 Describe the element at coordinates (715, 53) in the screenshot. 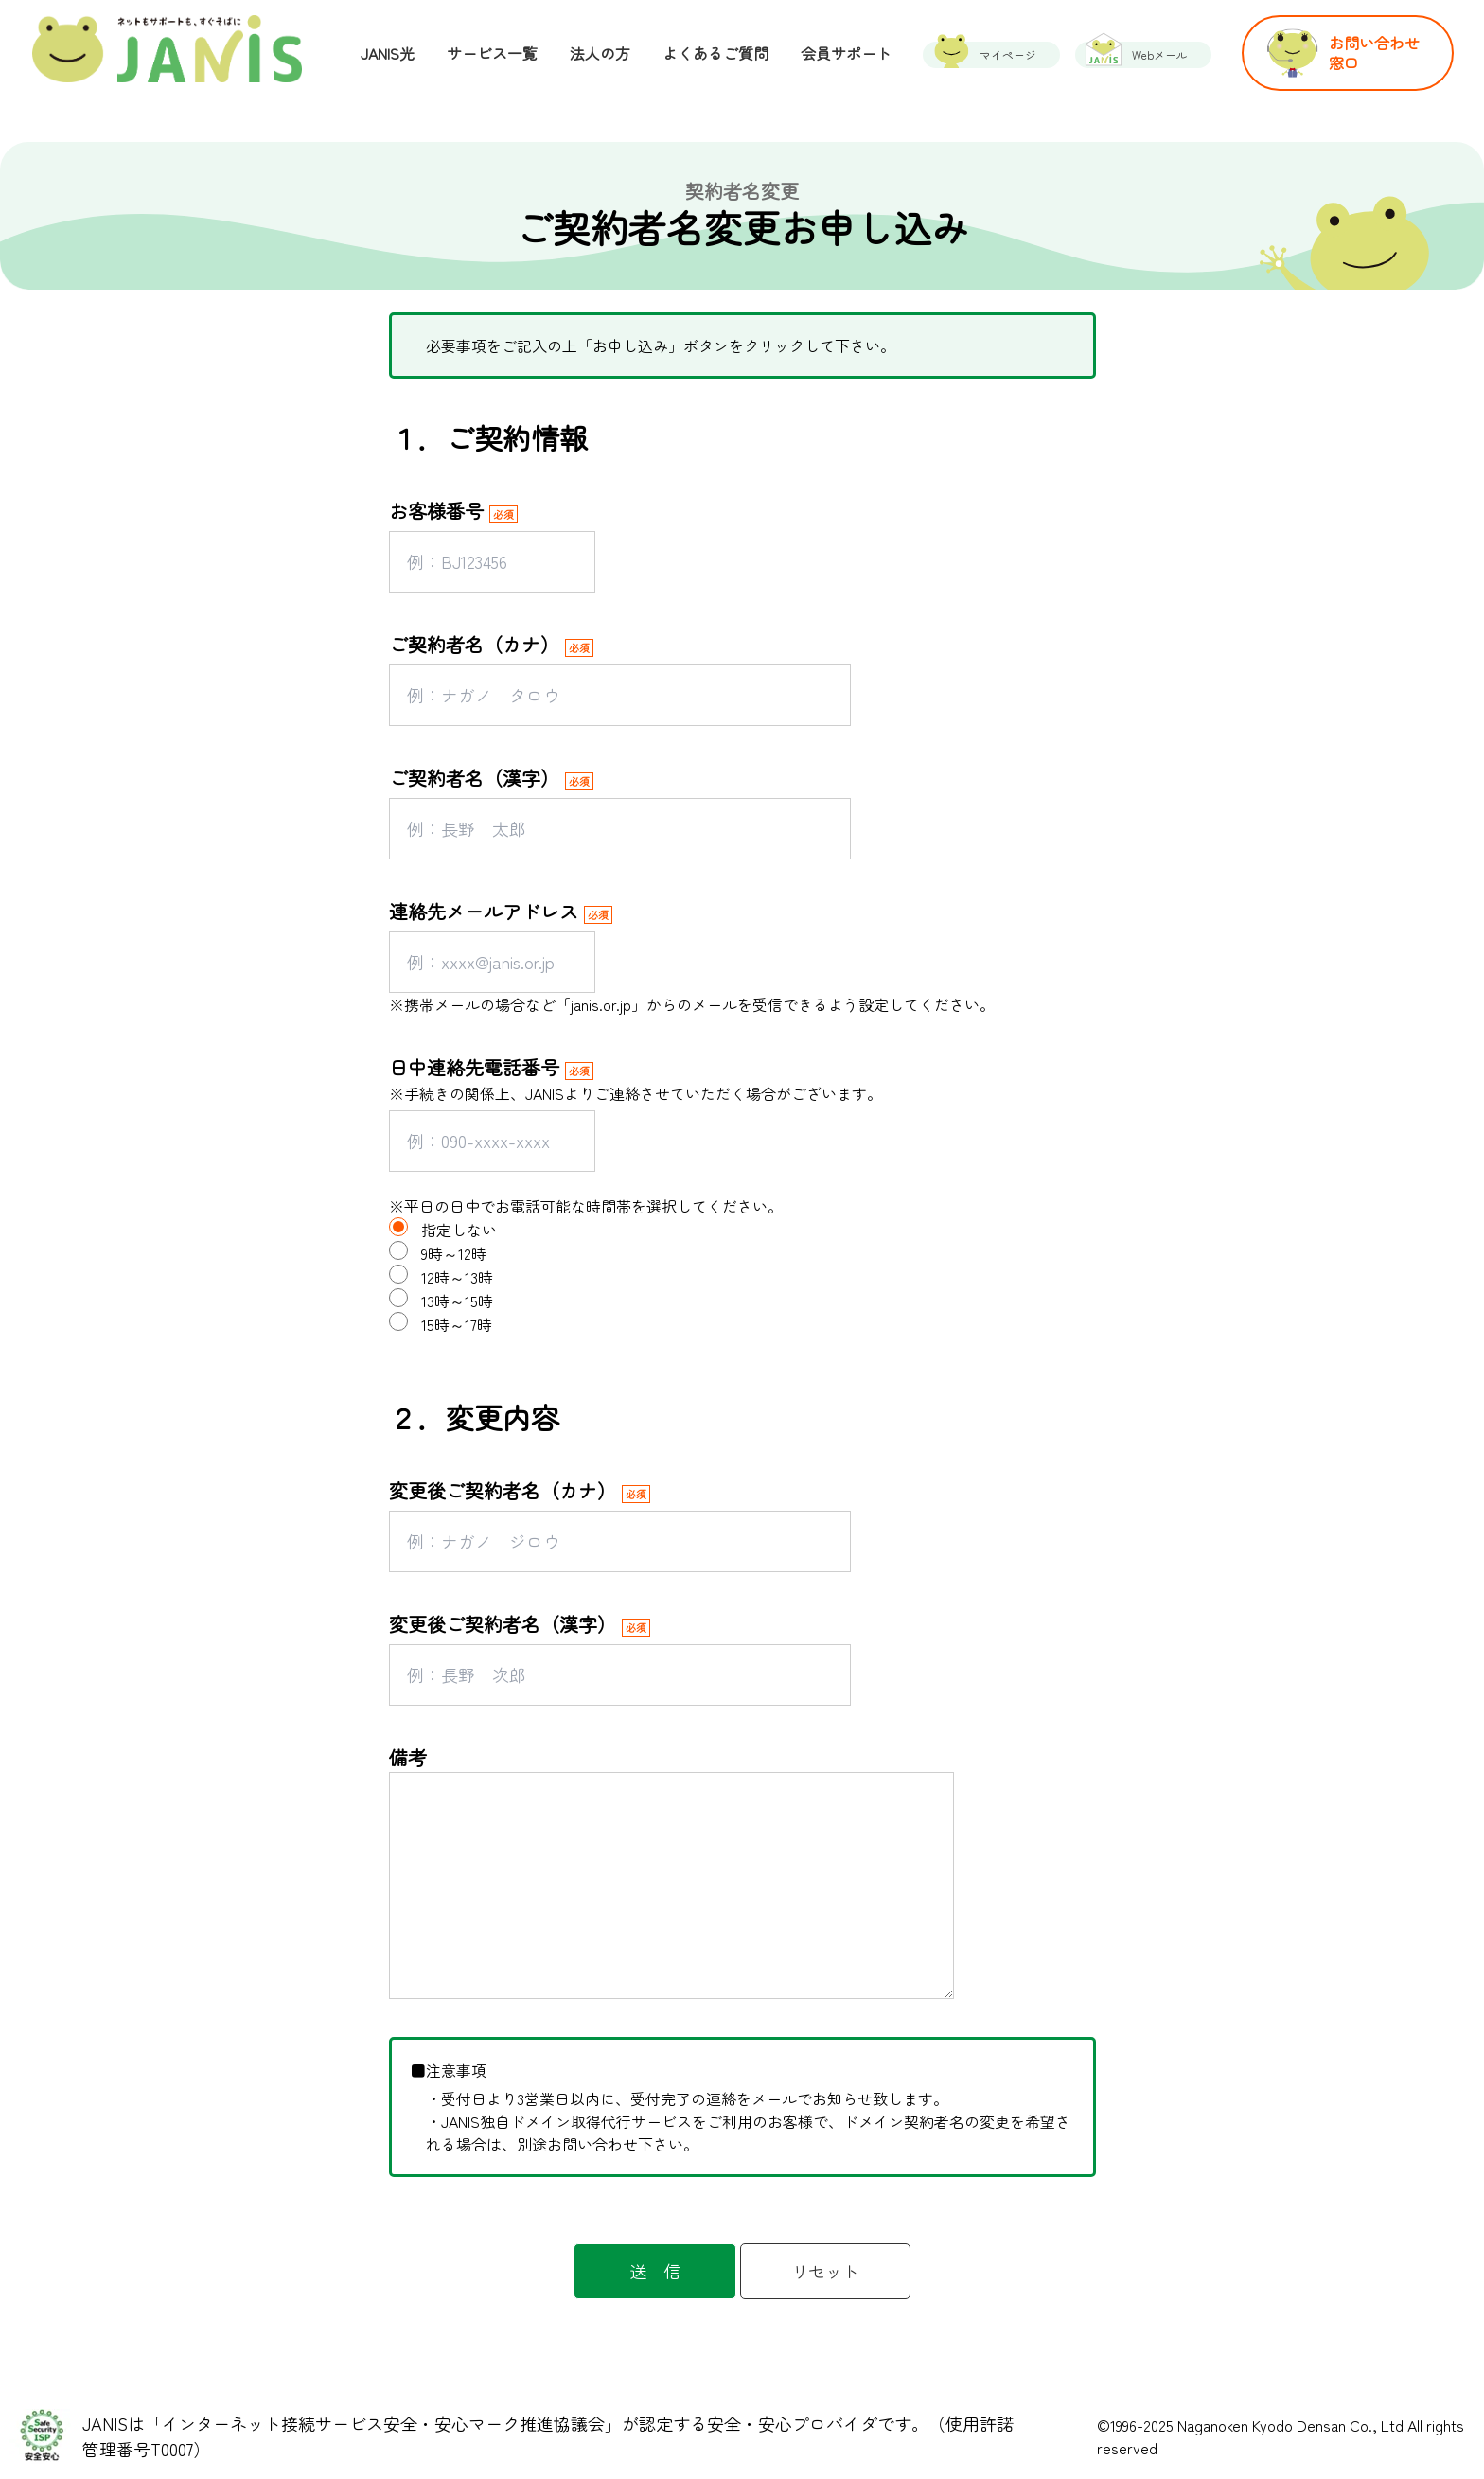

I see `よくあるご質問 [menuitem]` at that location.